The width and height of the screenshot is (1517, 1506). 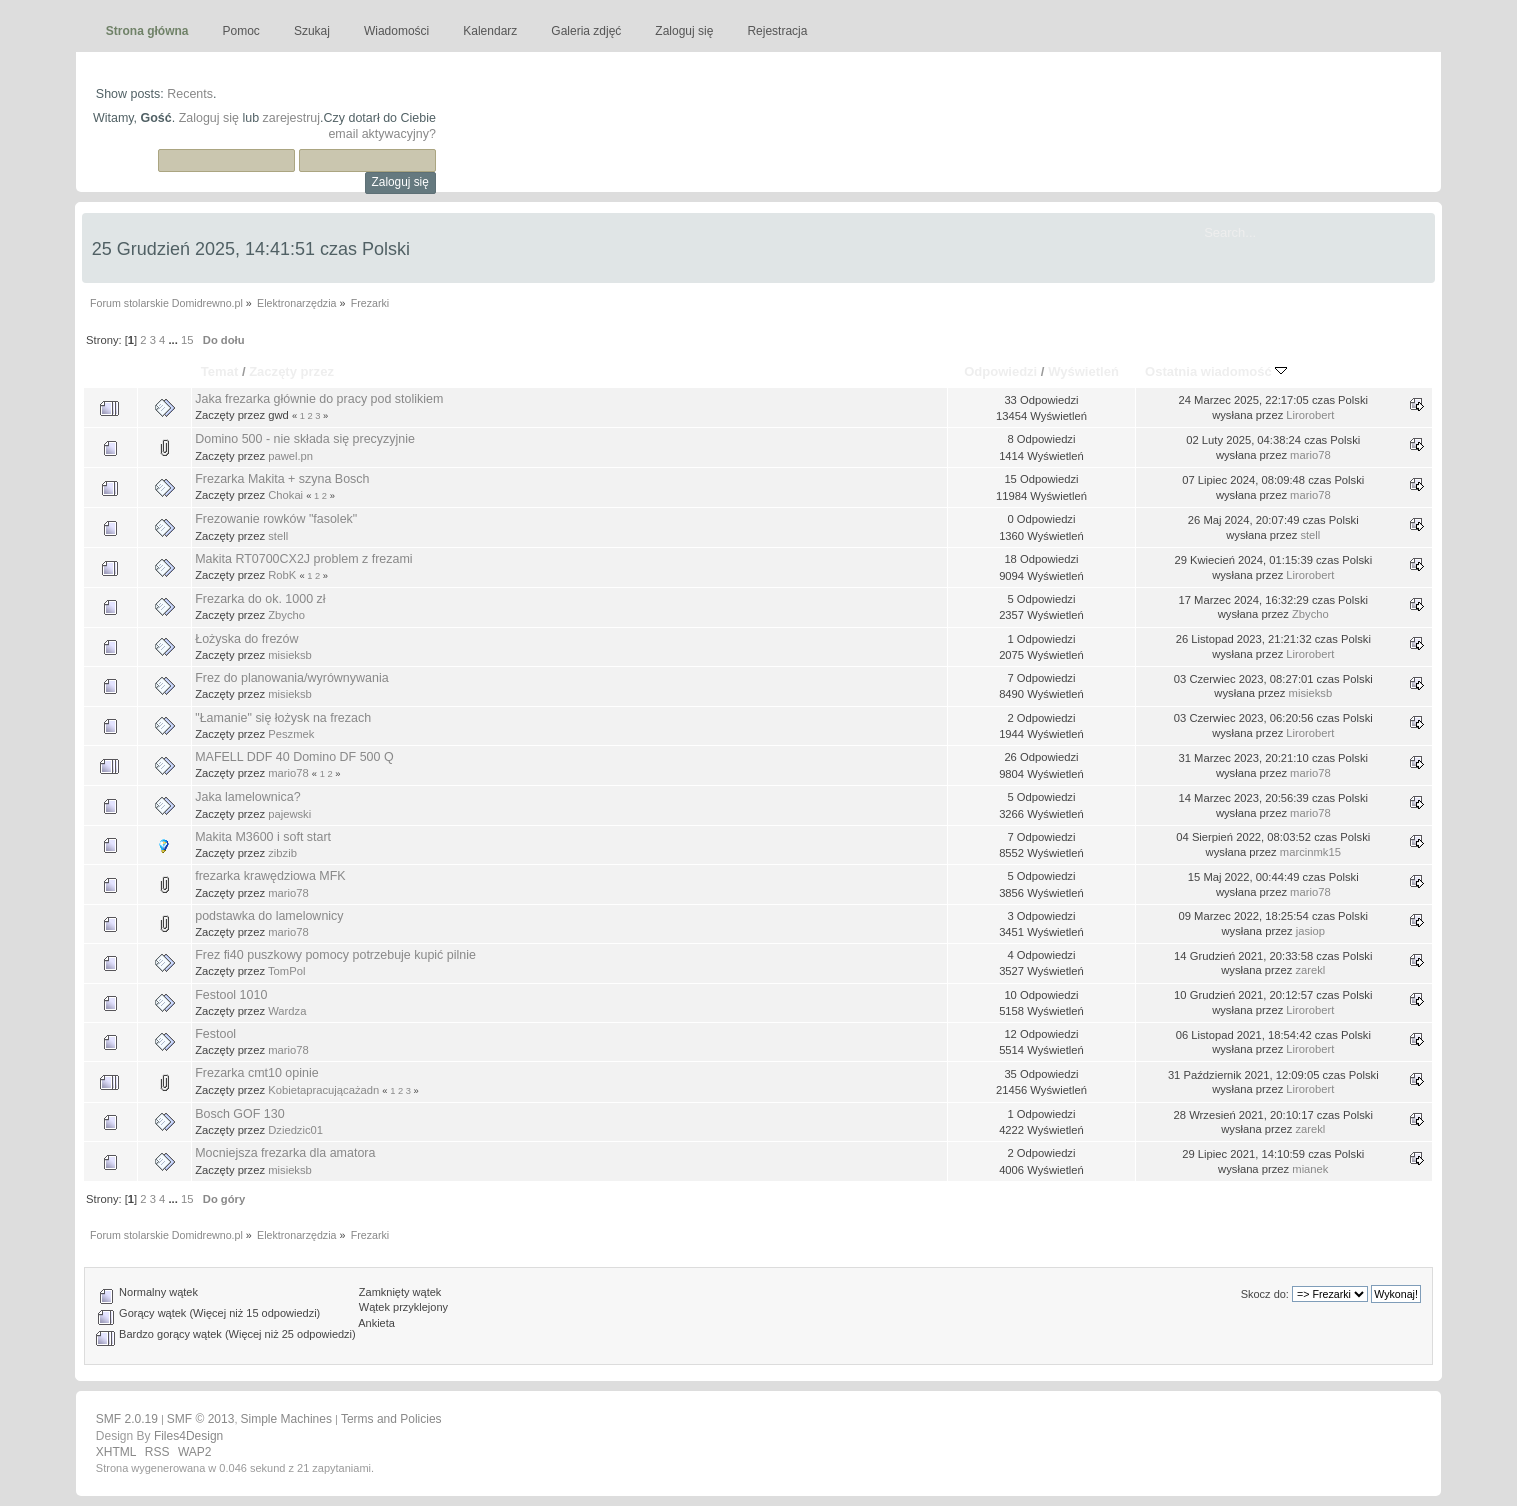 What do you see at coordinates (278, 536) in the screenshot?
I see `stell` at bounding box center [278, 536].